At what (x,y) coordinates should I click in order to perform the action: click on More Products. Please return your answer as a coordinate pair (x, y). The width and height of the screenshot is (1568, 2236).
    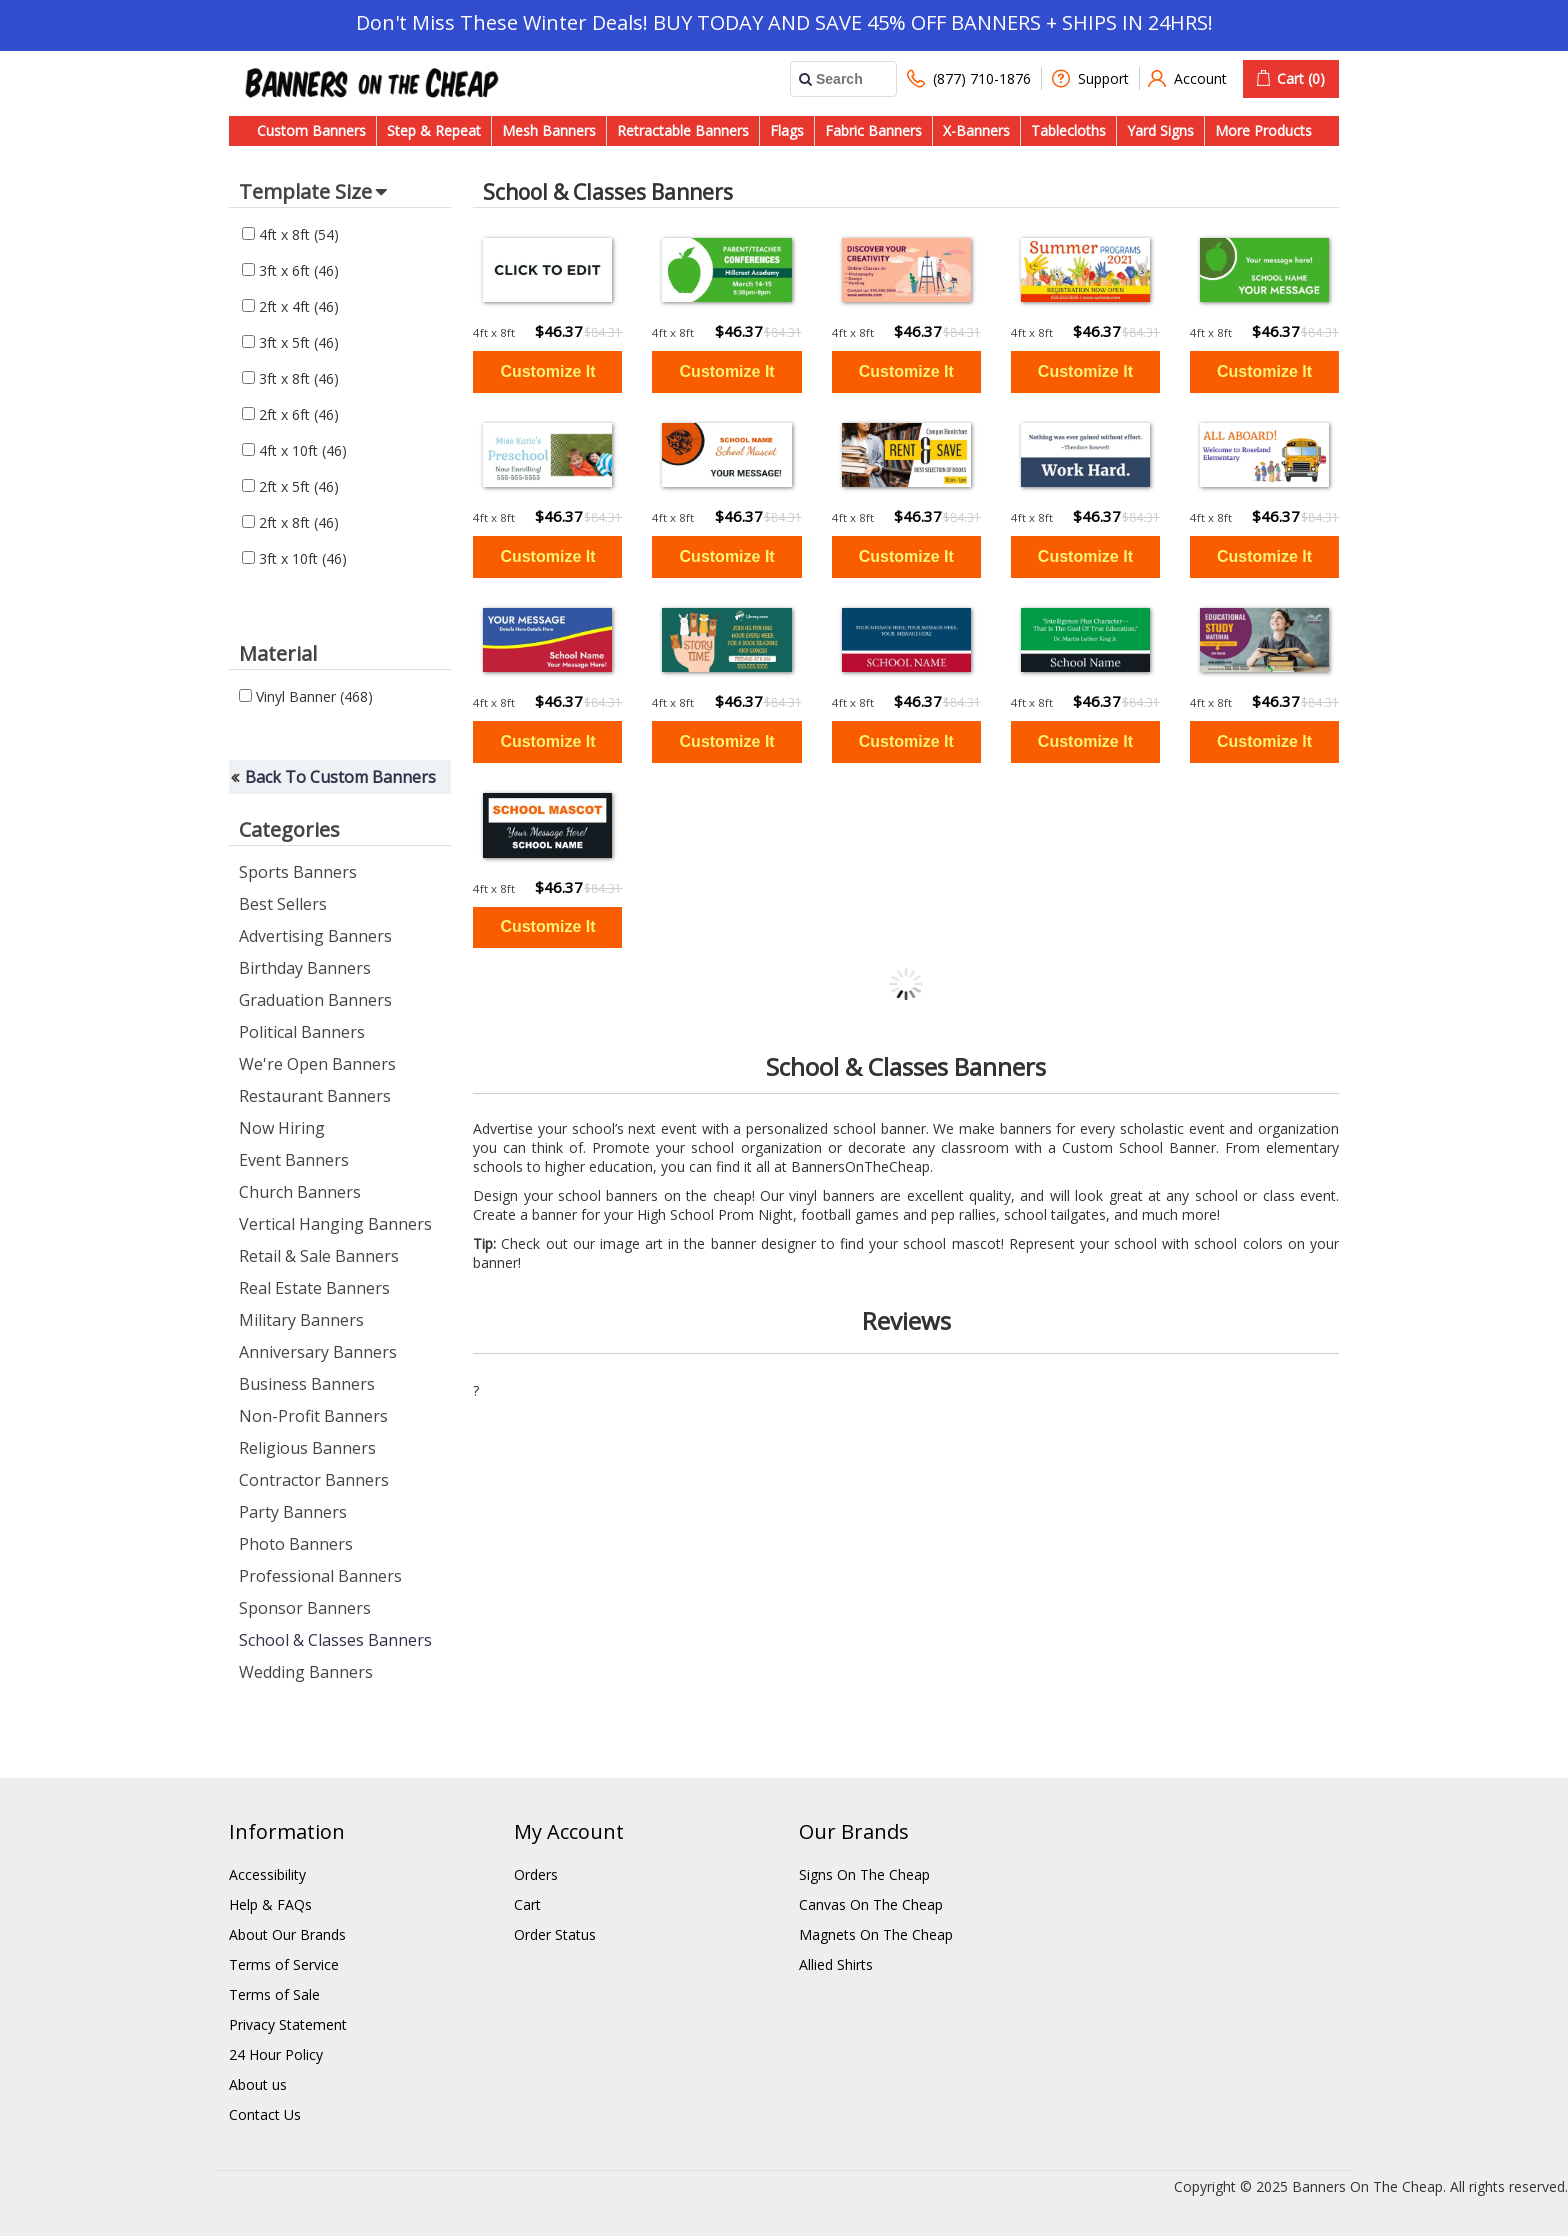
    Looking at the image, I should click on (1263, 130).